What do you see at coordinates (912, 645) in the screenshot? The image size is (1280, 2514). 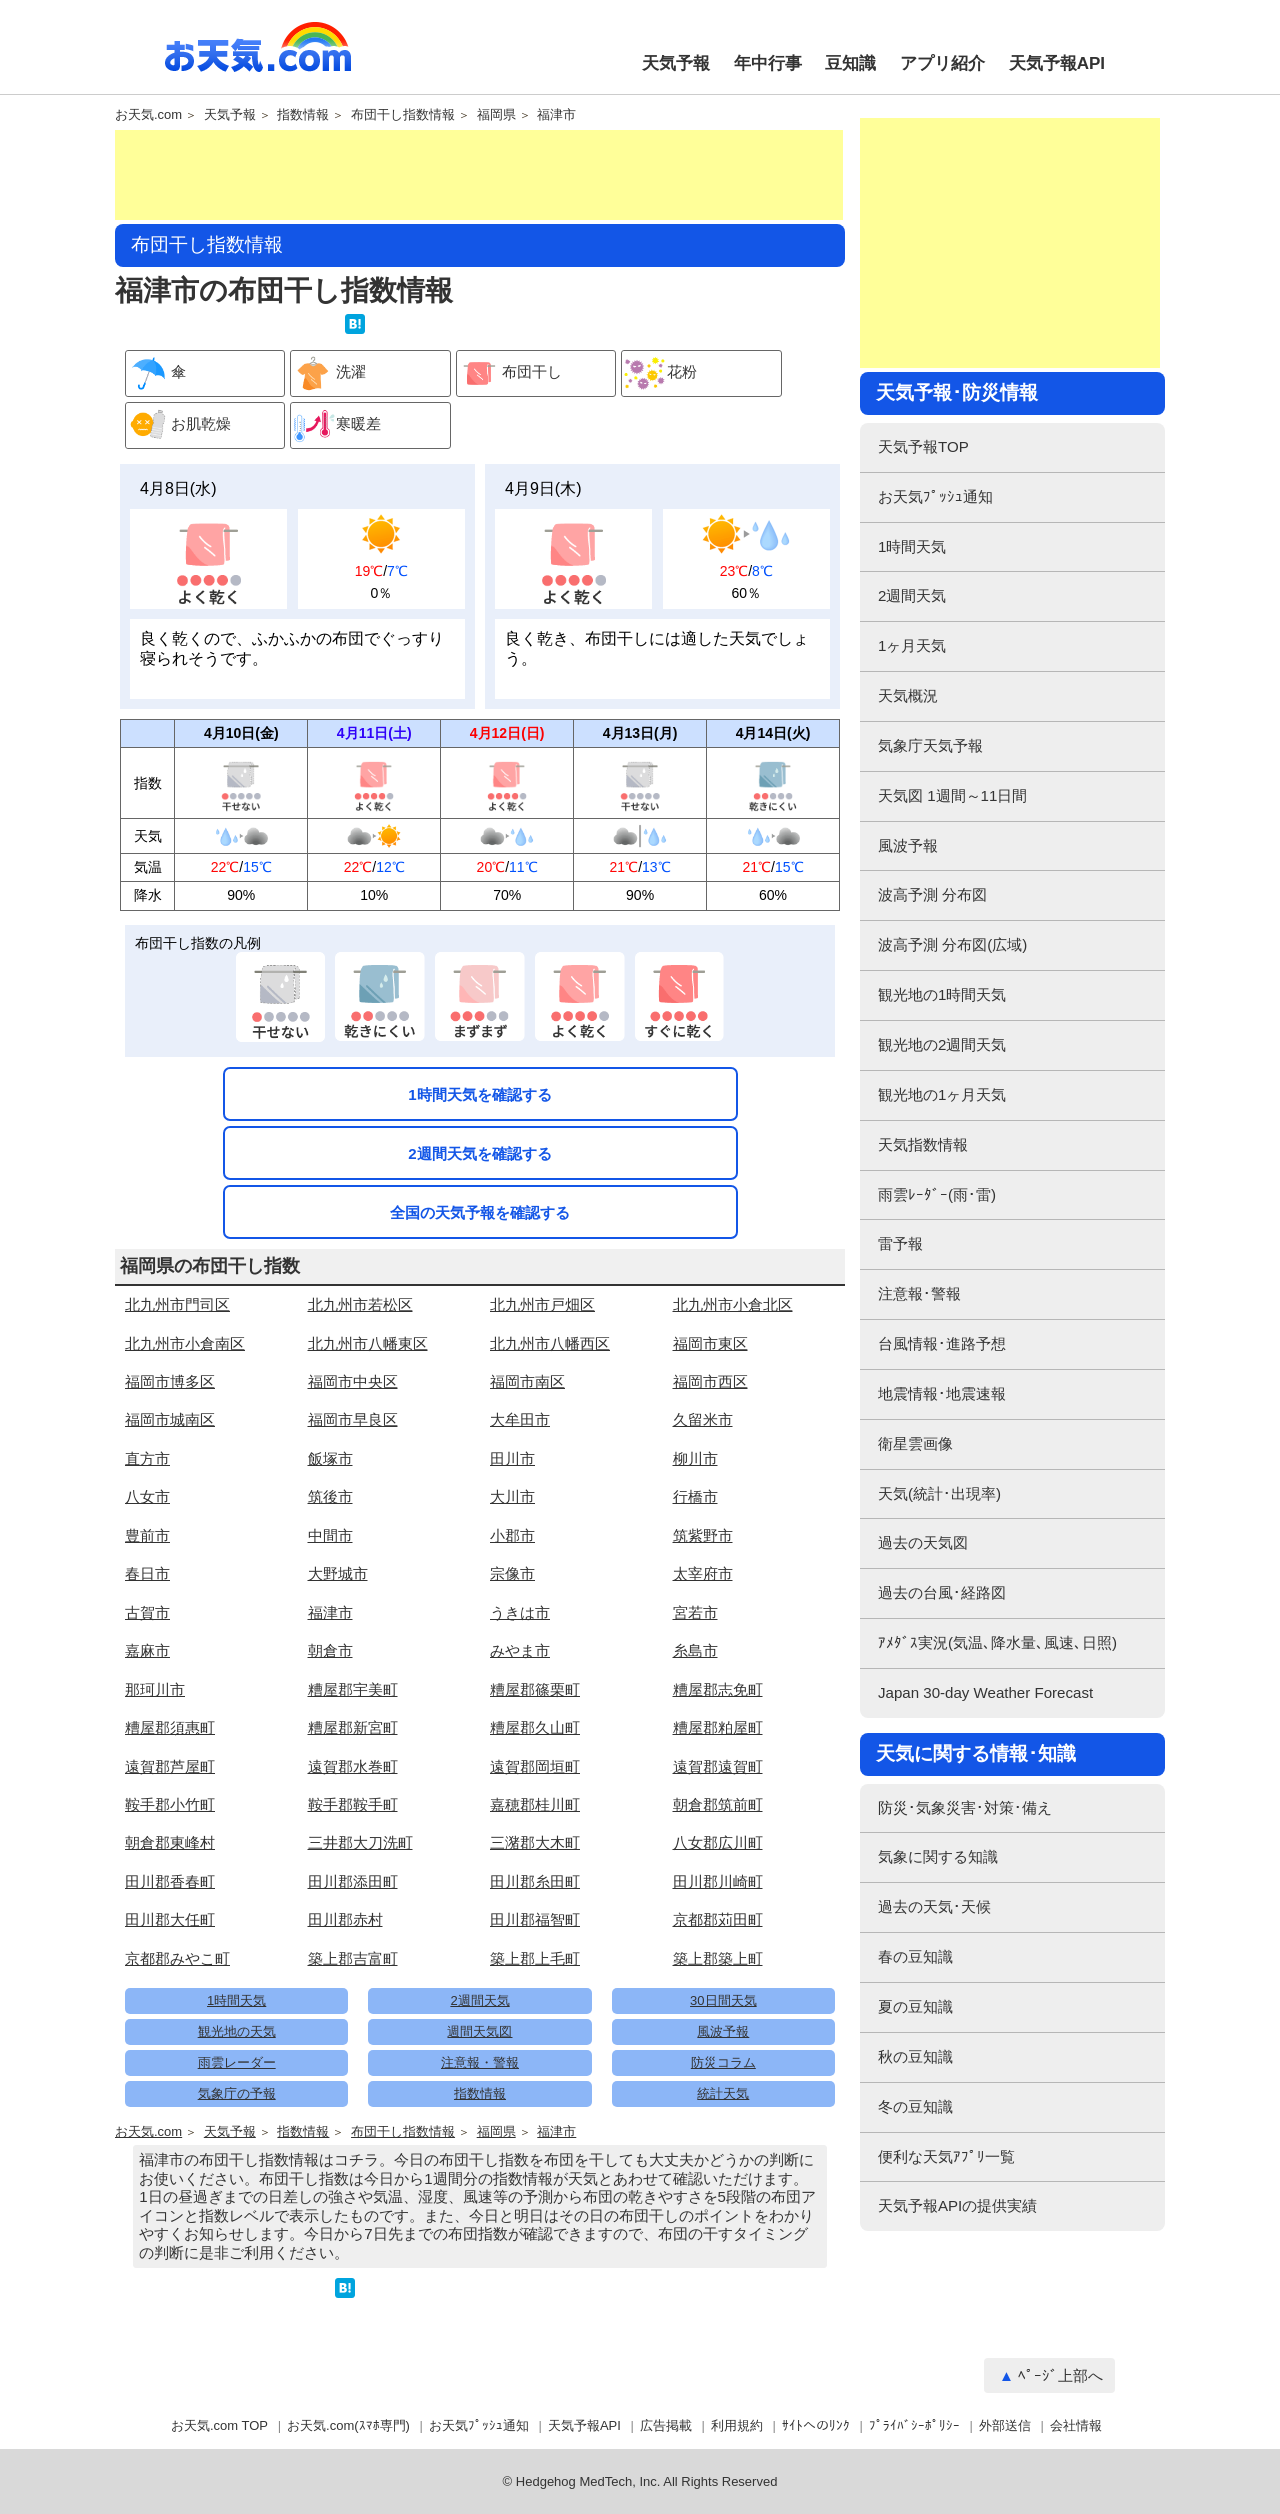 I see `1ヶ月天気` at bounding box center [912, 645].